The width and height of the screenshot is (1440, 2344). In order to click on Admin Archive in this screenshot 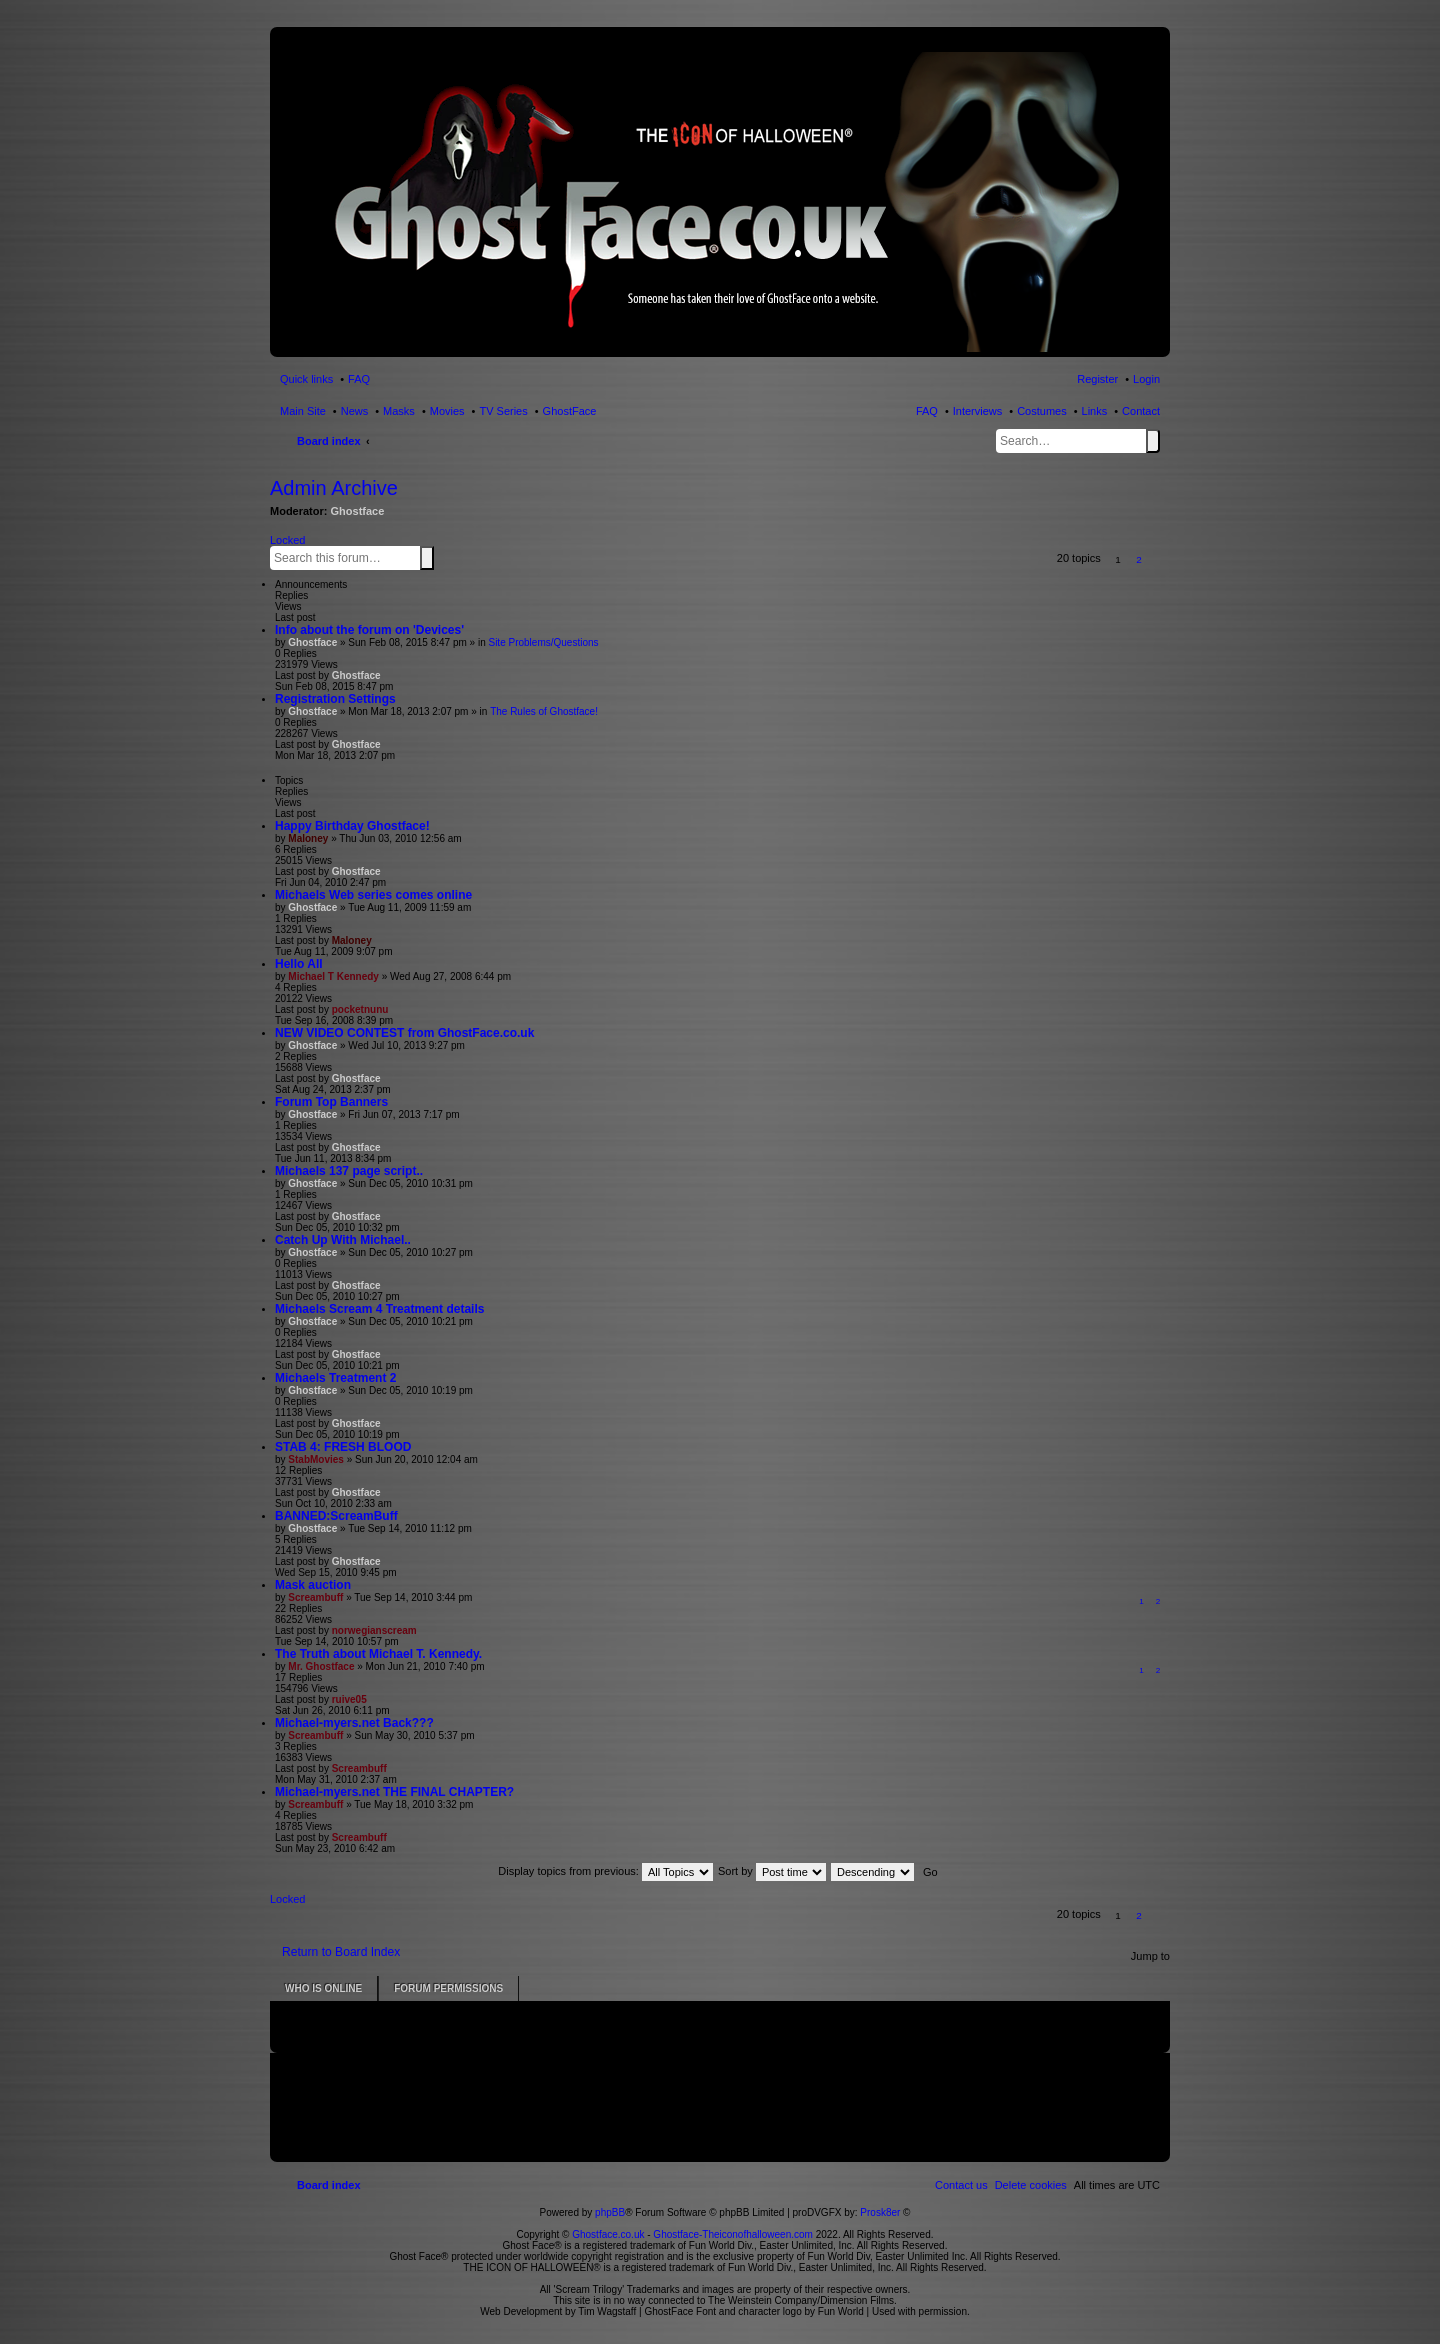, I will do `click(334, 488)`.